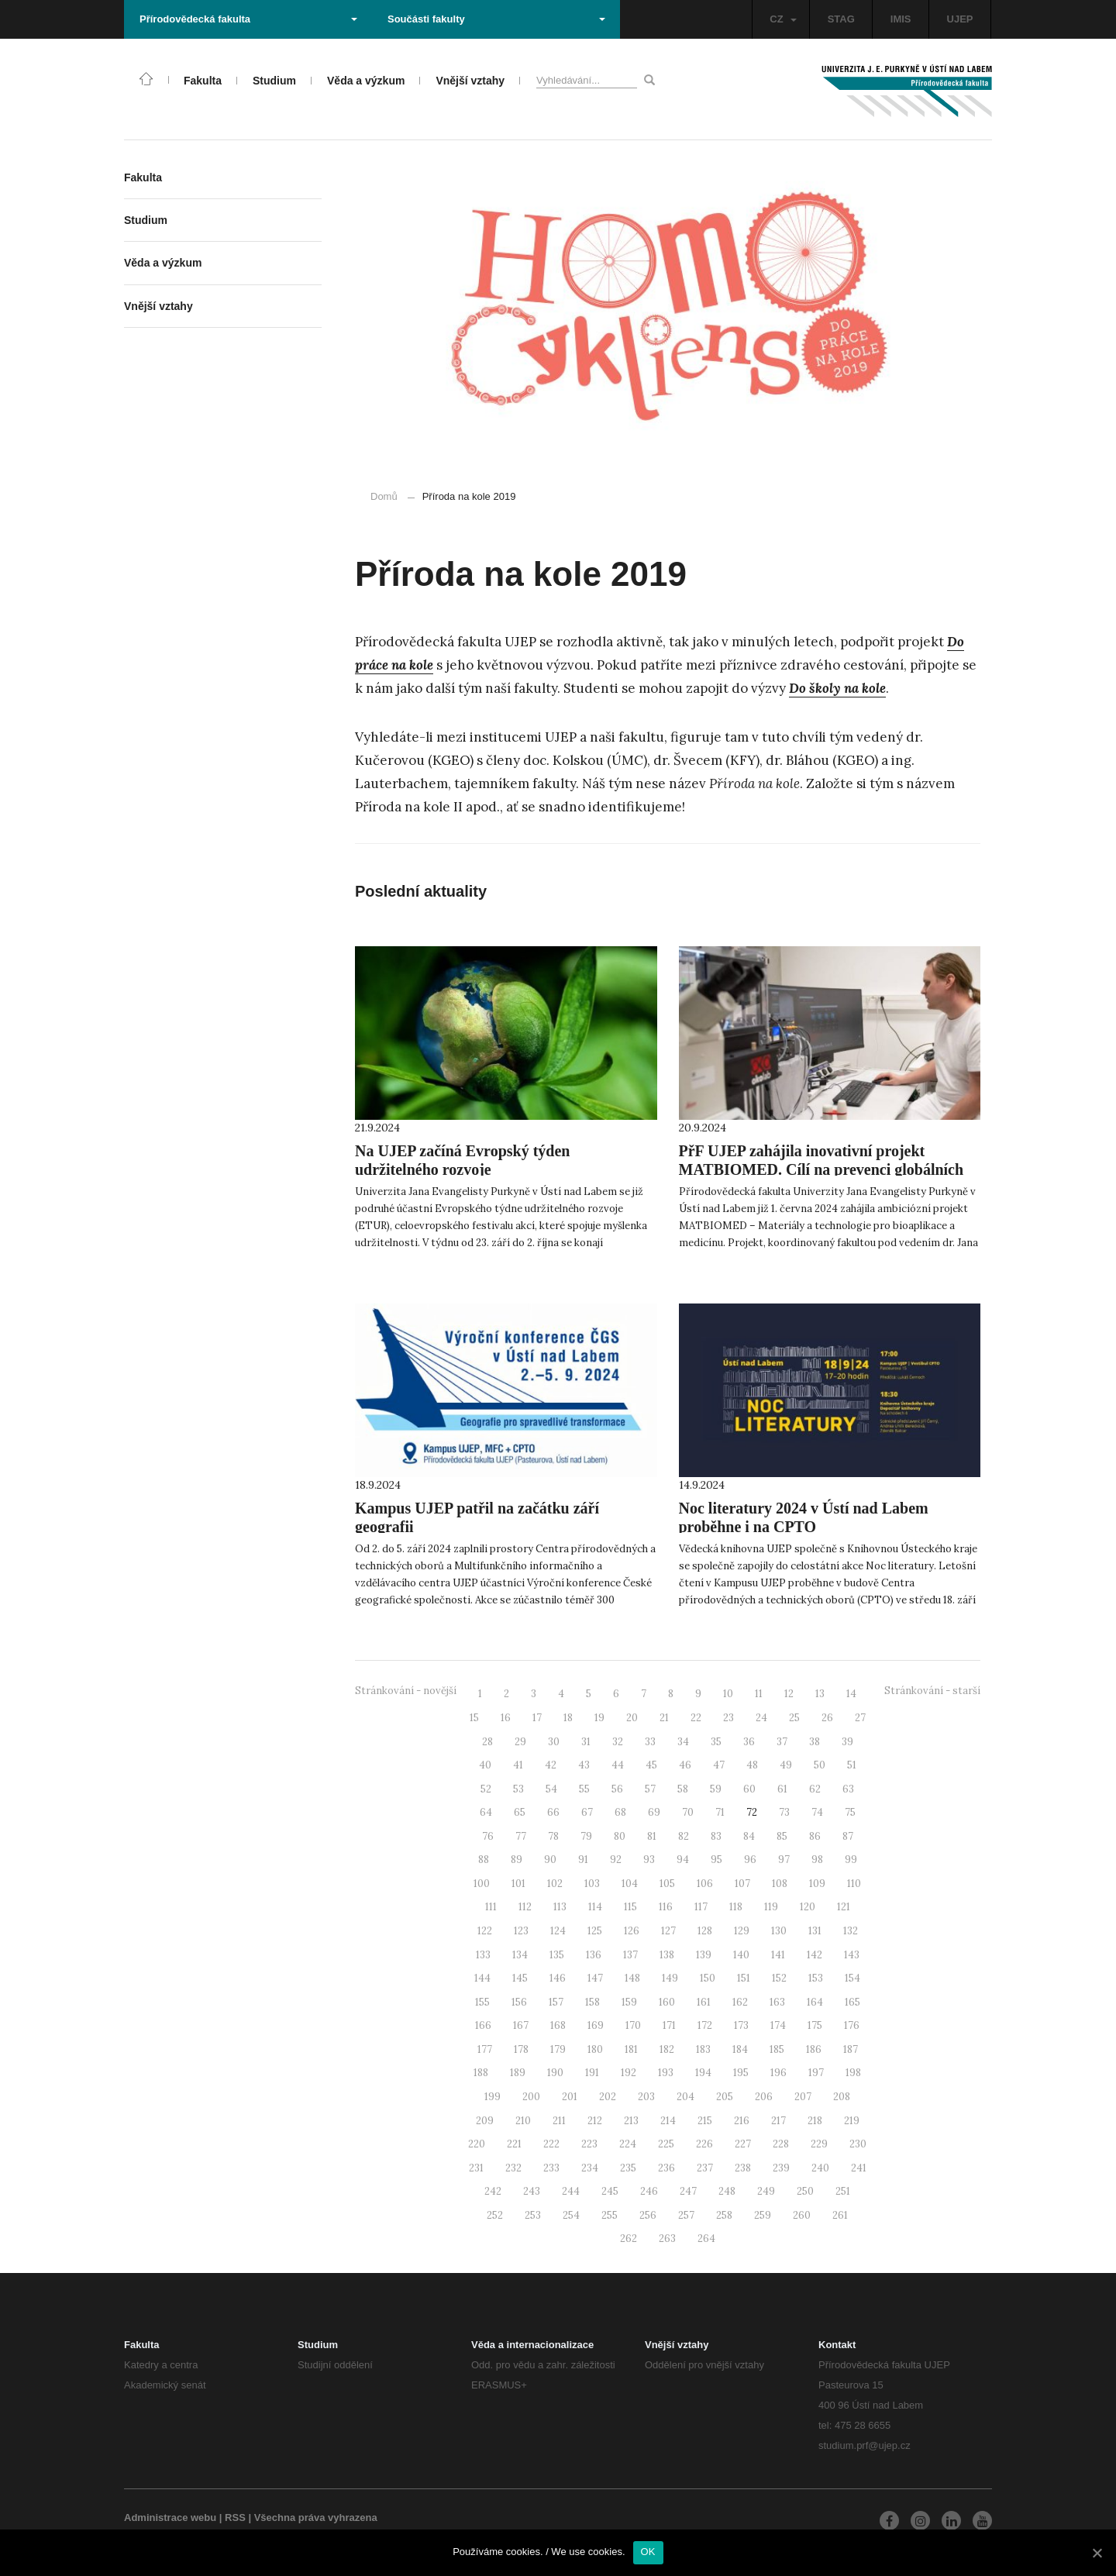  What do you see at coordinates (703, 1954) in the screenshot?
I see `139` at bounding box center [703, 1954].